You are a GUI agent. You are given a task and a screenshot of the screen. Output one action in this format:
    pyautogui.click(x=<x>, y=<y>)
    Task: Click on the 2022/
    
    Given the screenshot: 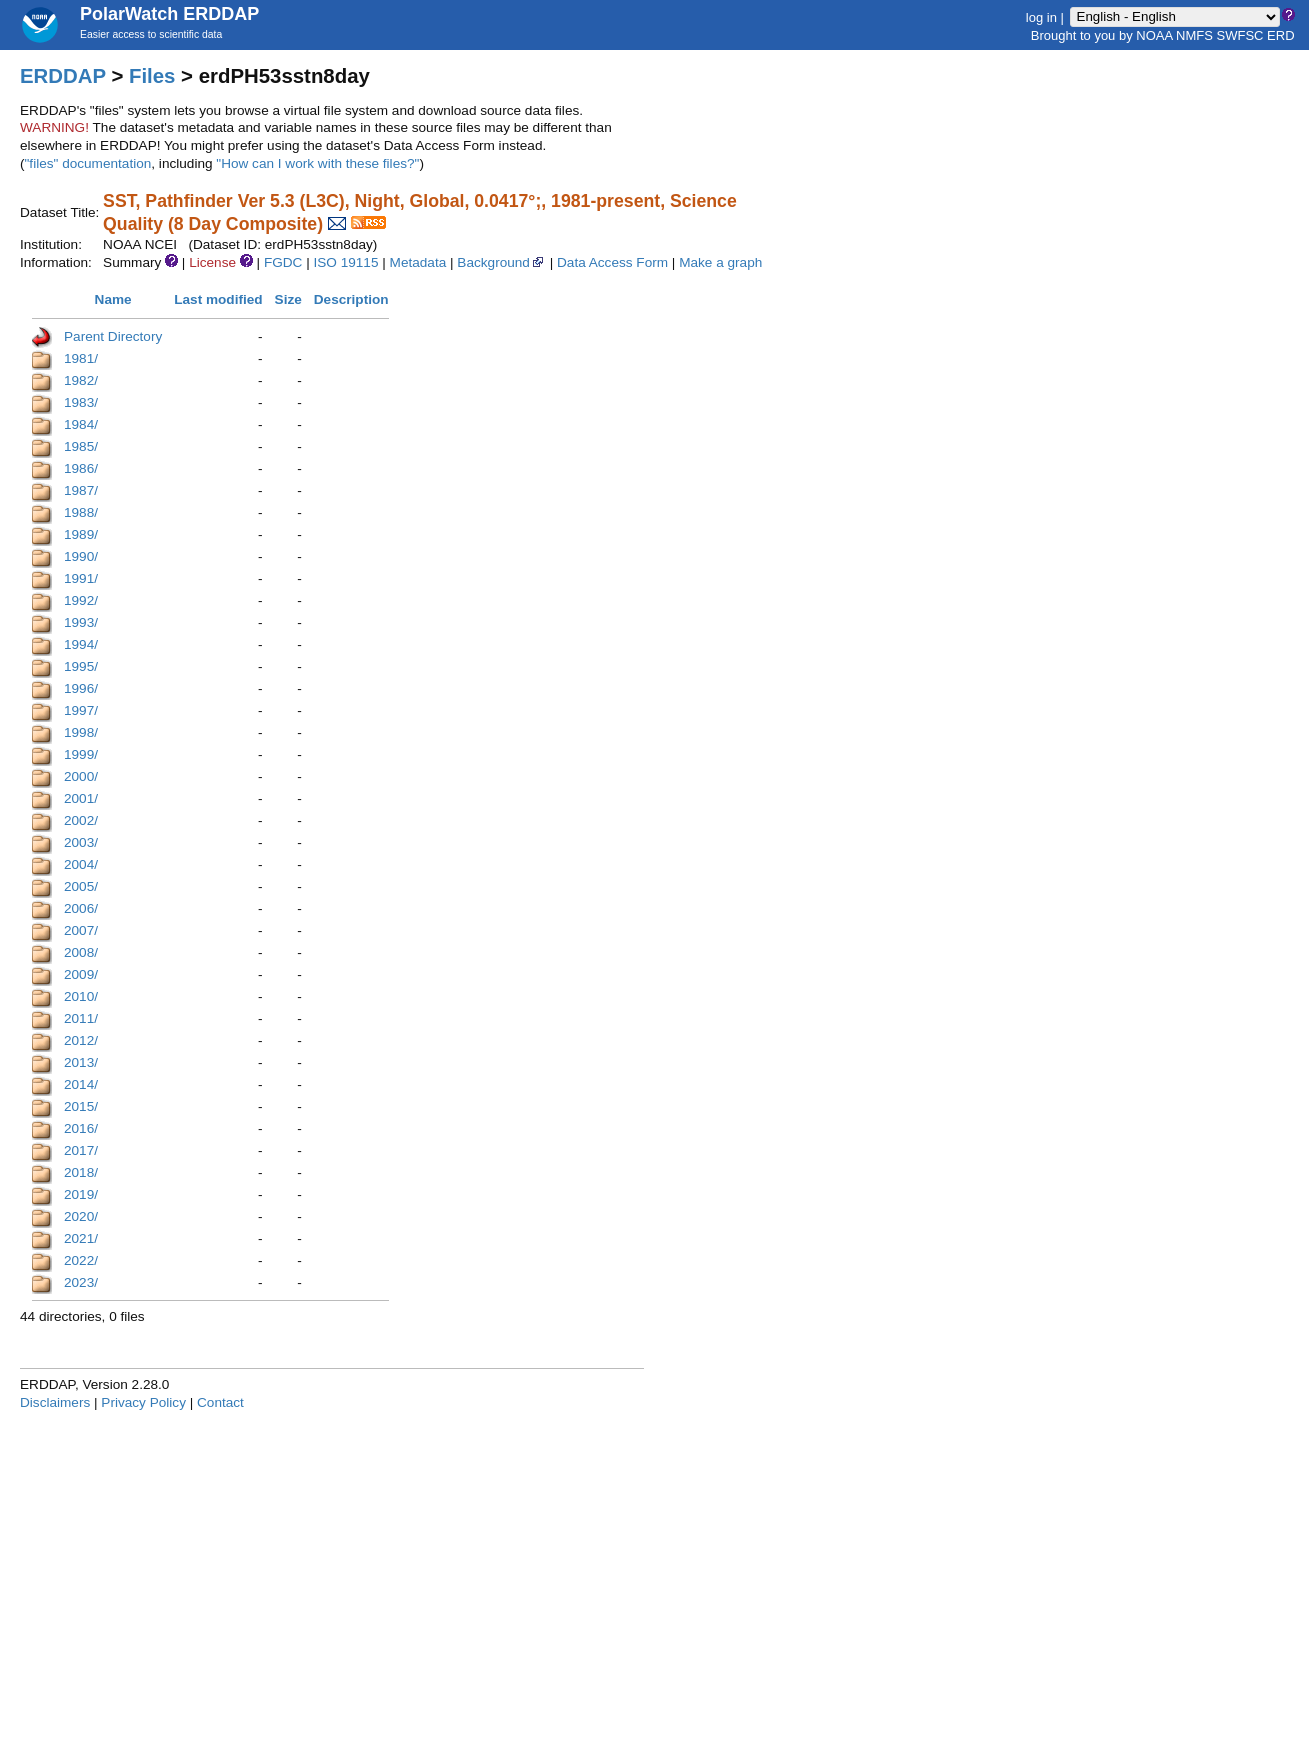 What is the action you would take?
    pyautogui.click(x=81, y=1260)
    